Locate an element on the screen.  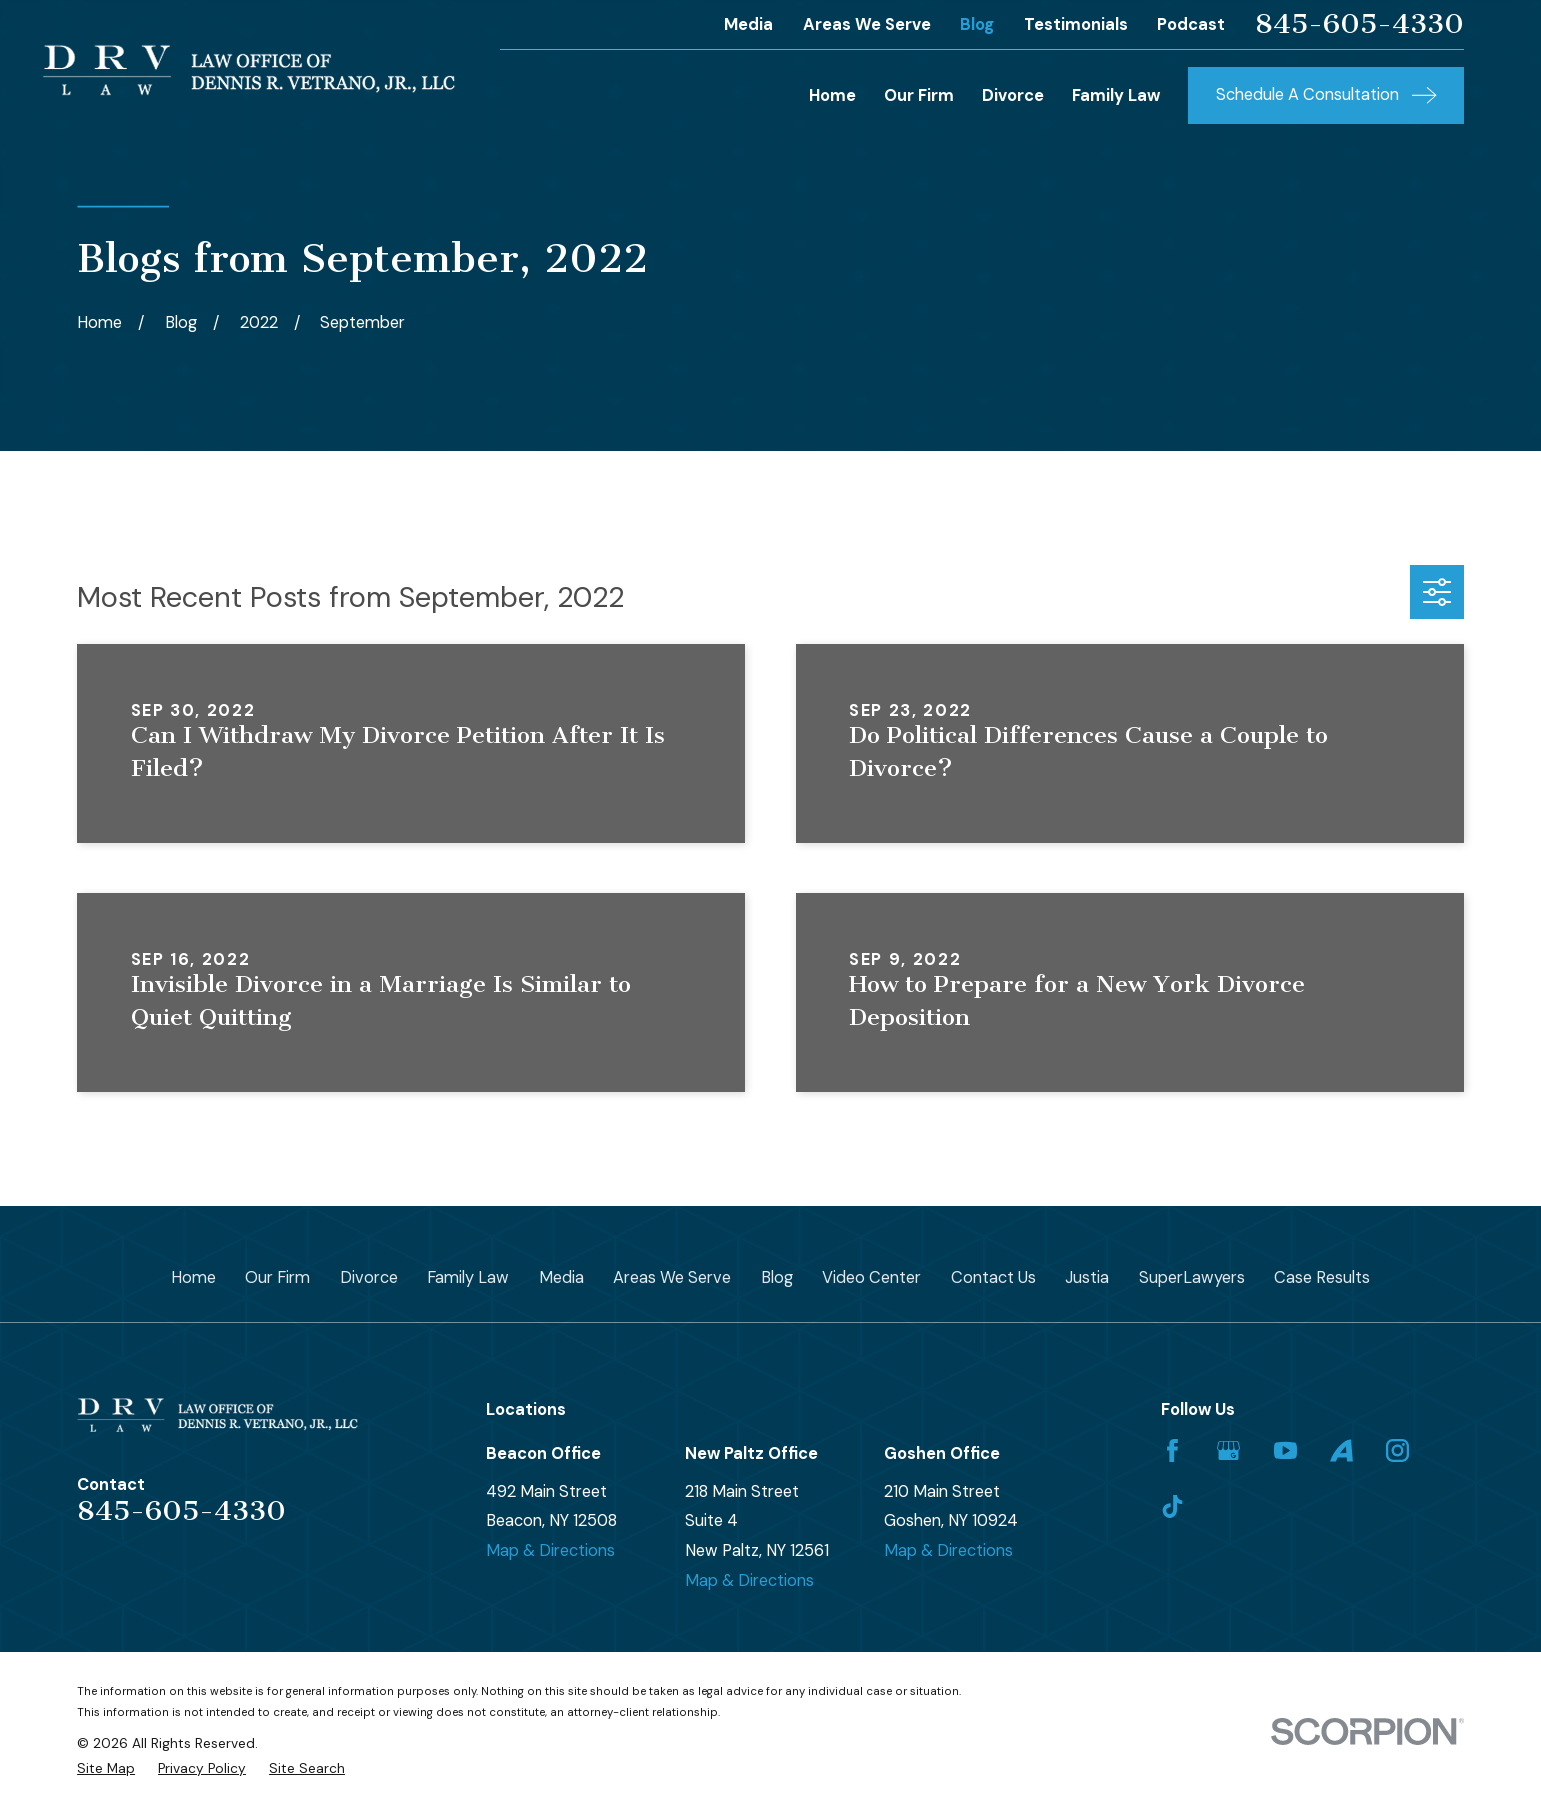
Divorce is located at coordinates (369, 1277).